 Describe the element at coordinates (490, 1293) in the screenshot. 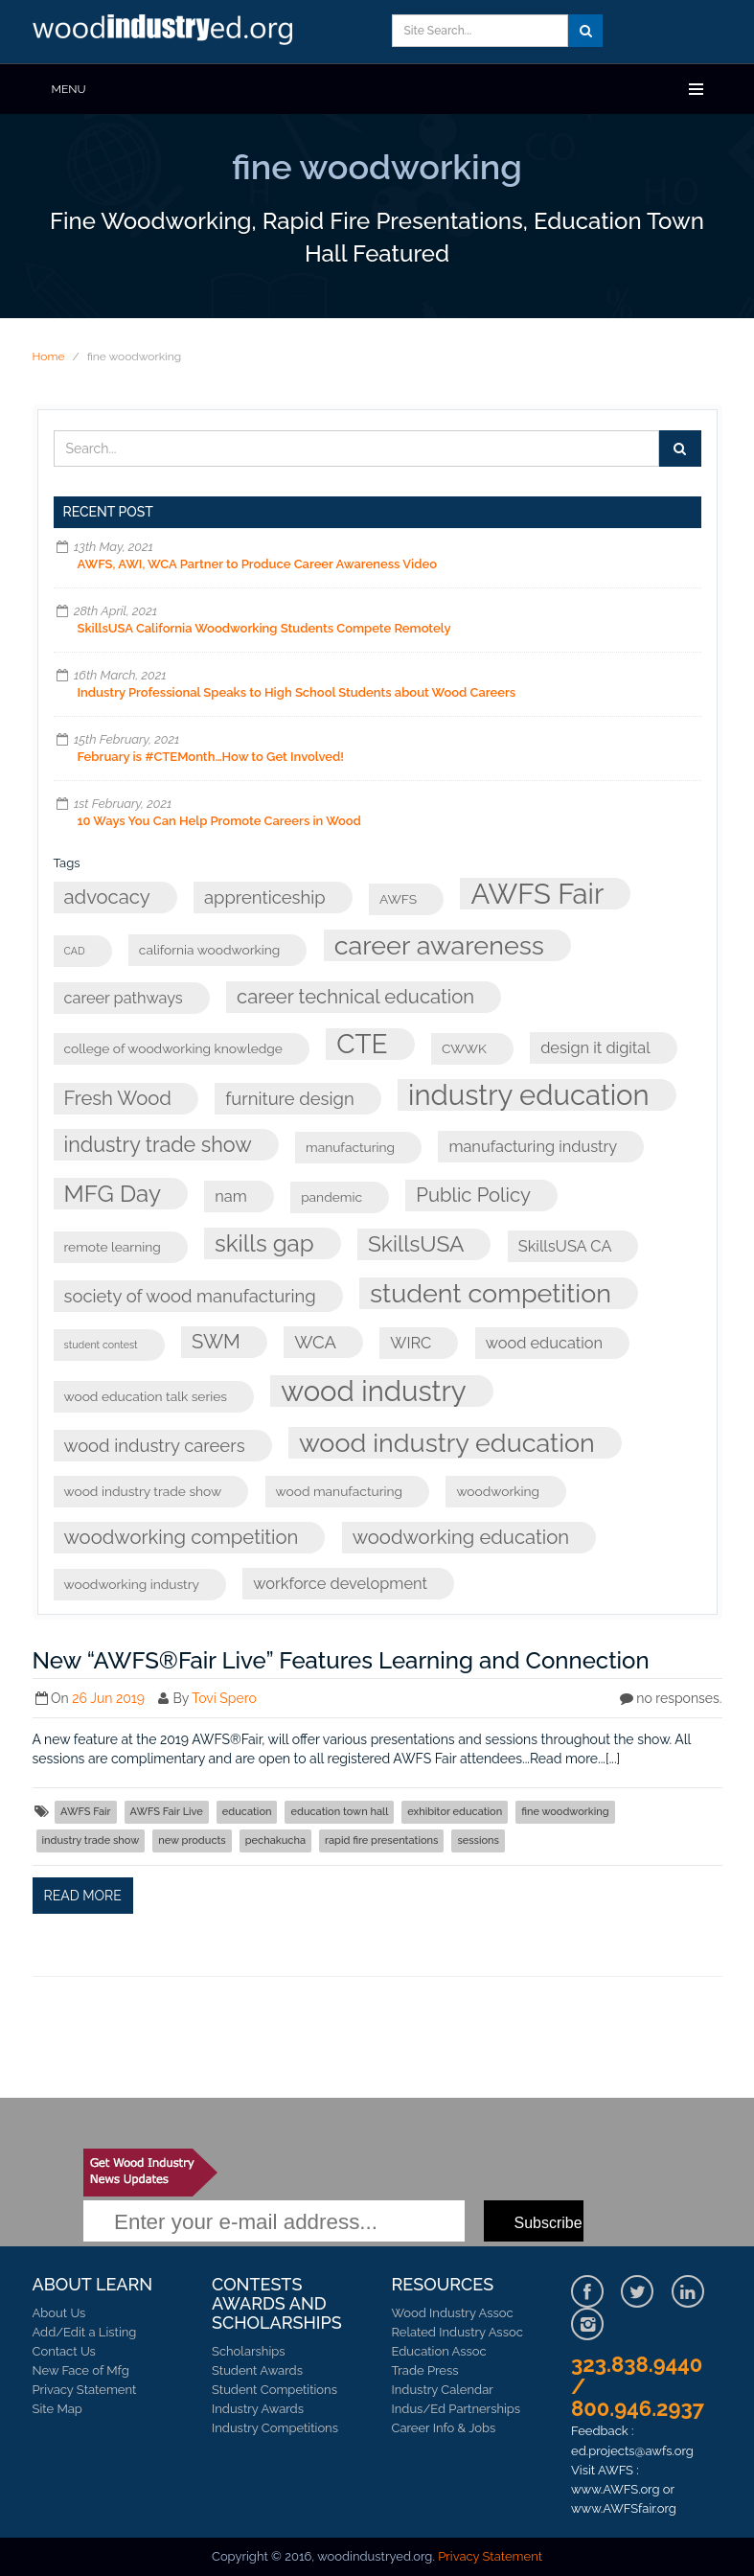

I see `student competition [student competition (12 items)]` at that location.